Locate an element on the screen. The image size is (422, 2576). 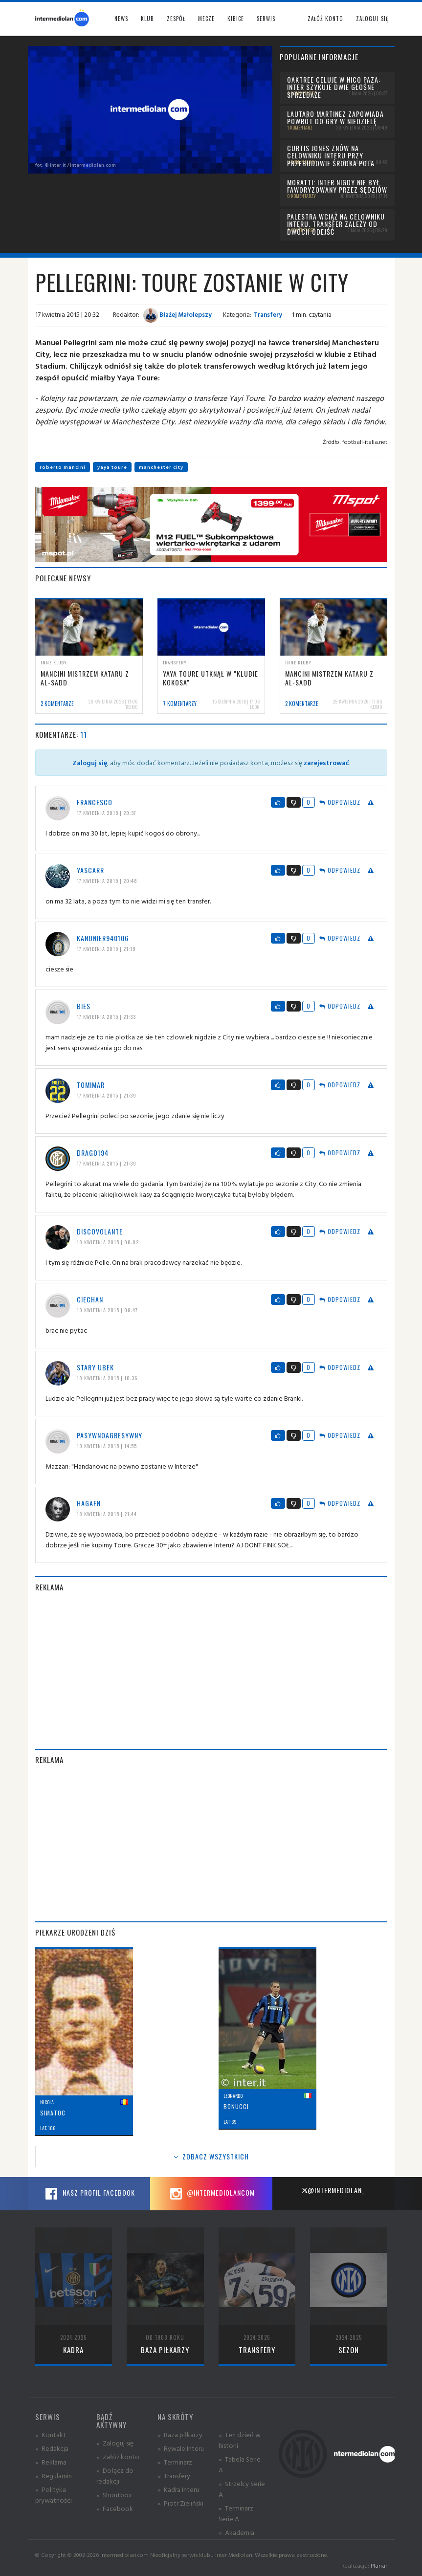
» Akademia is located at coordinates (236, 2532).